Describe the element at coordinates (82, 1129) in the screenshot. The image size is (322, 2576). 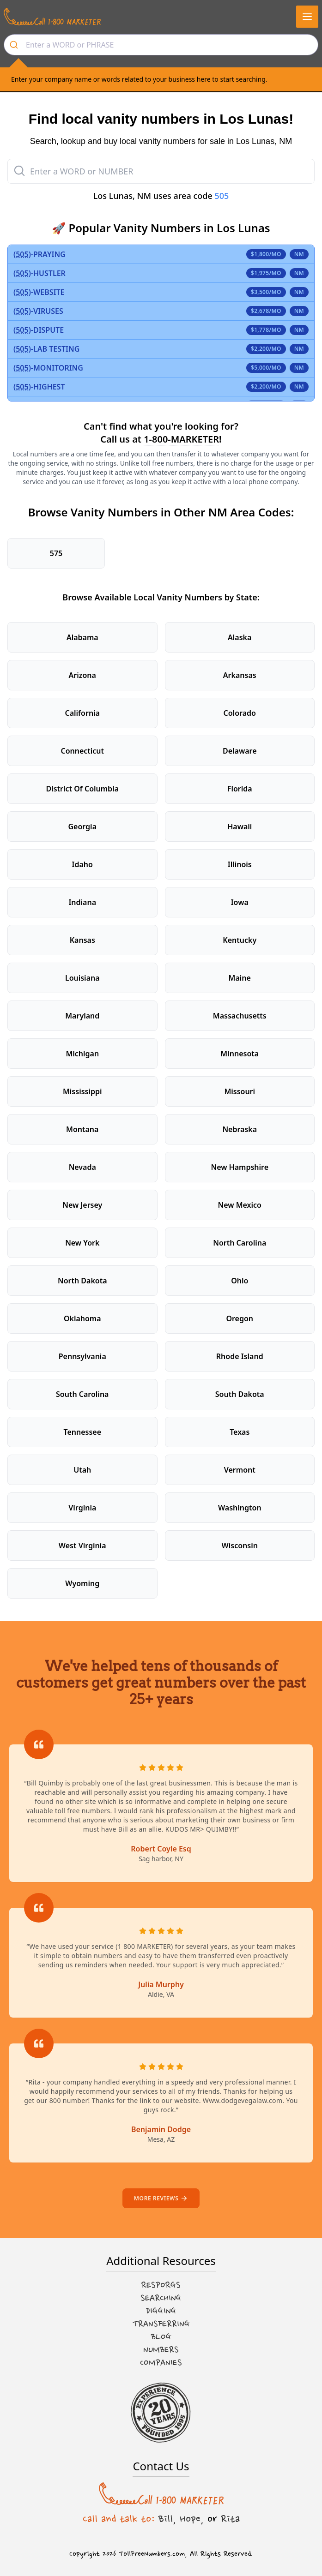
I see `Montana` at that location.